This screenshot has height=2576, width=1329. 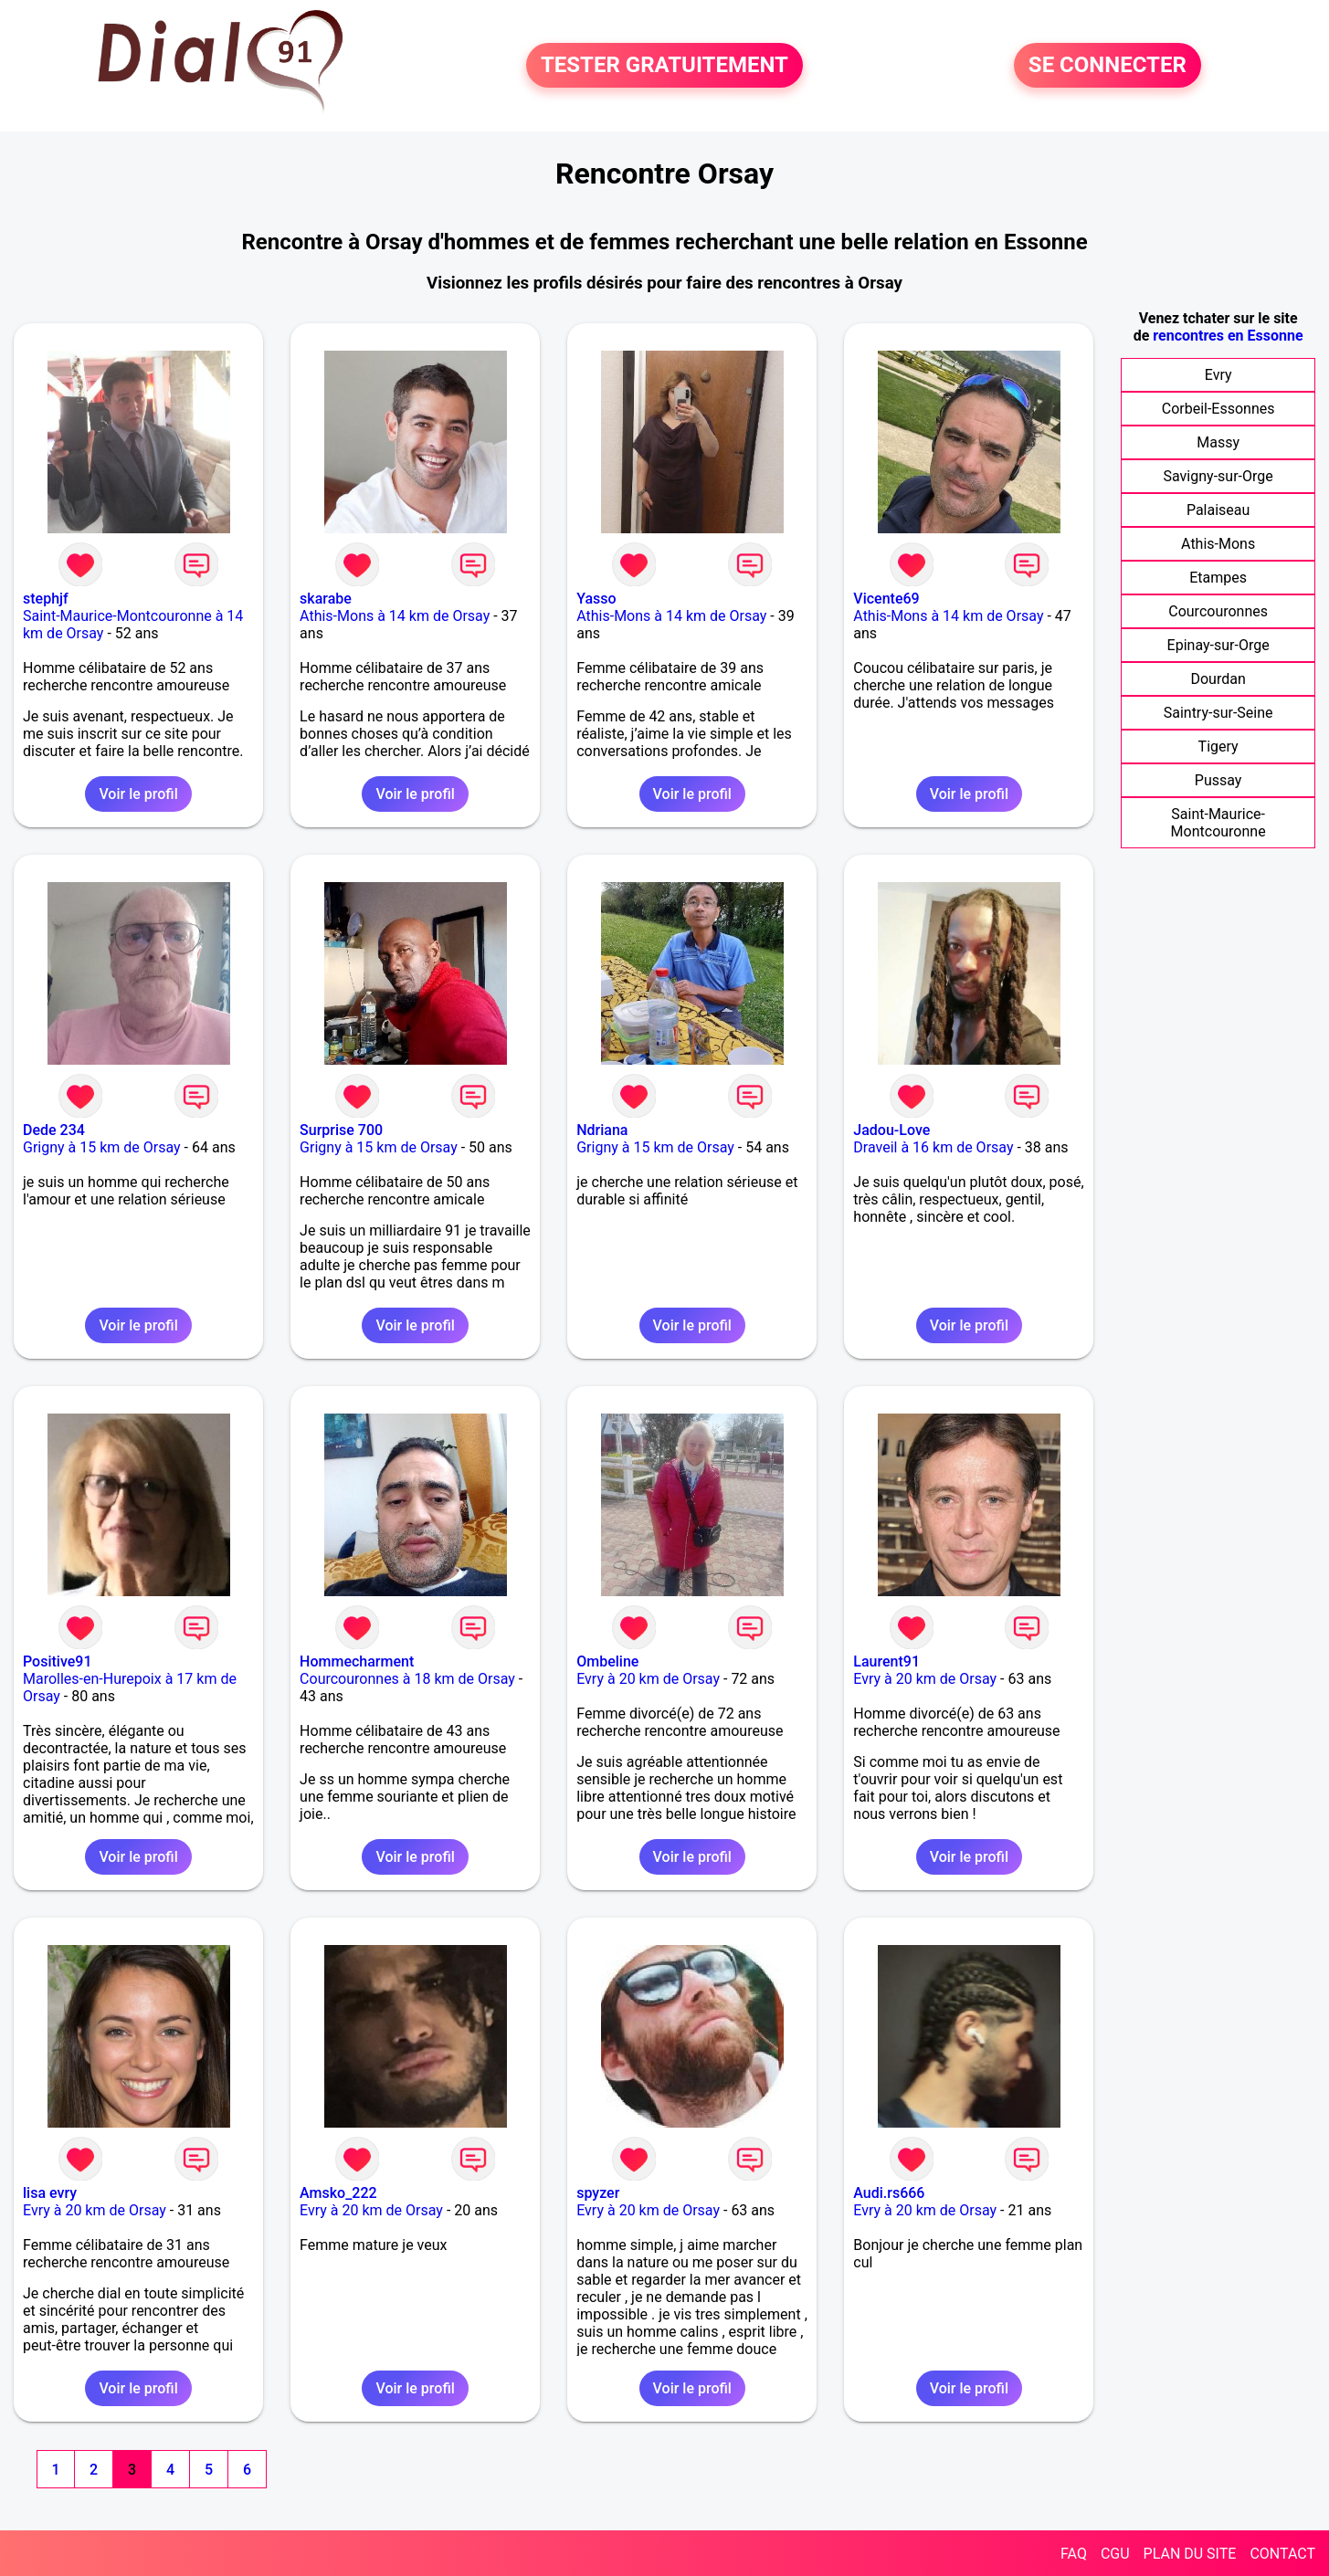 I want to click on CGU, so click(x=1115, y=2553).